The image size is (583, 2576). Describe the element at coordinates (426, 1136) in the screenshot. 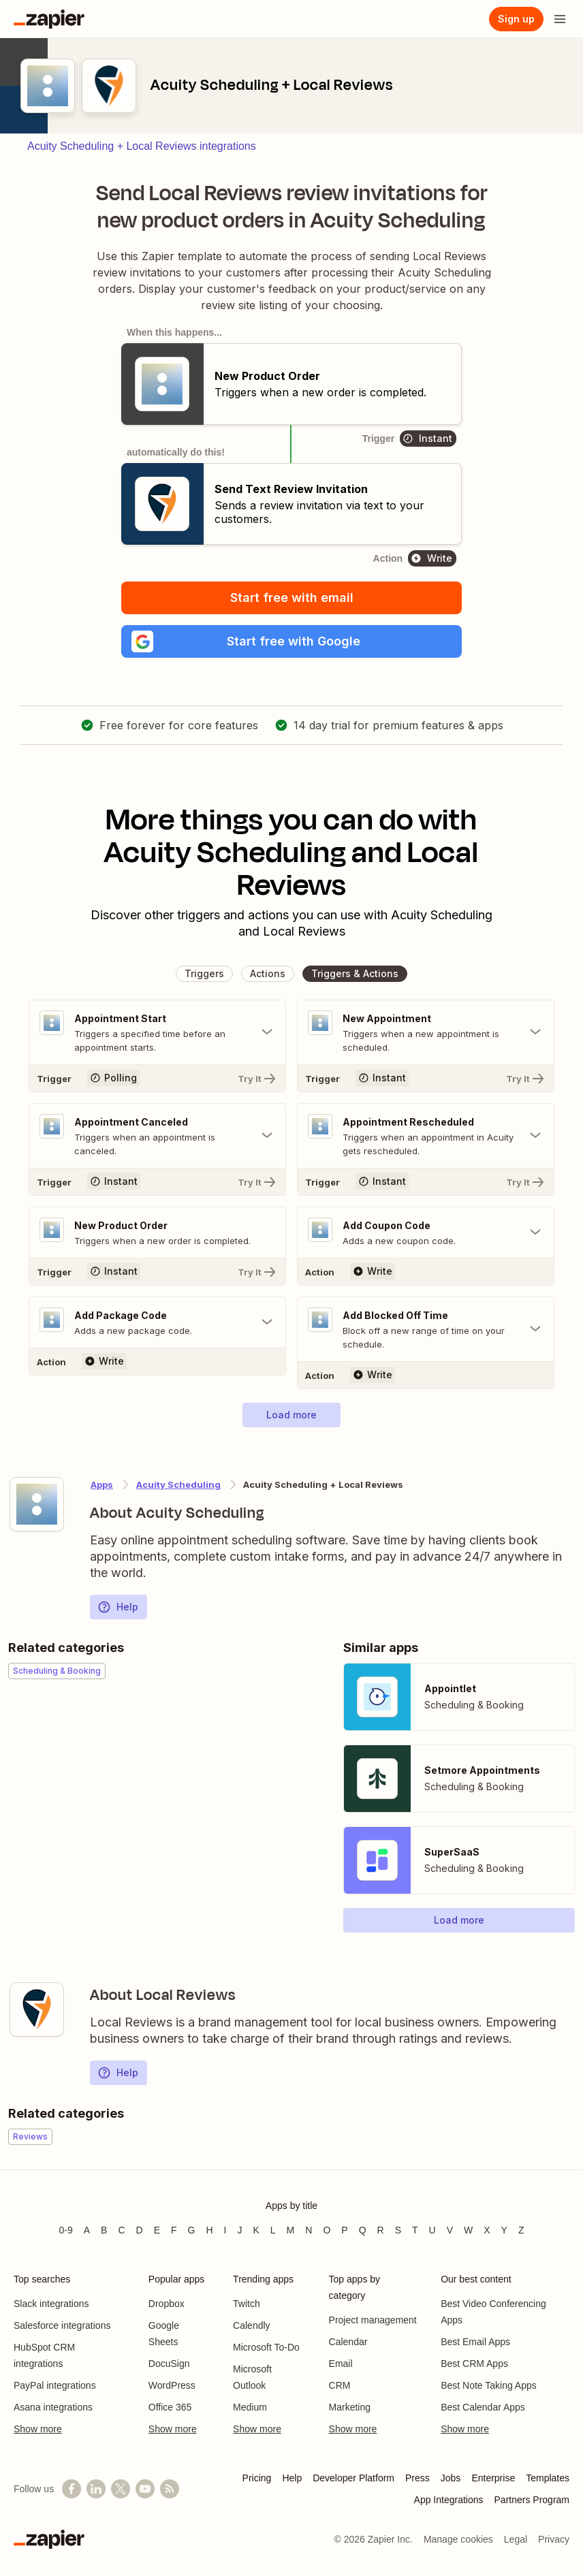

I see `[Toggle "Appointment Rescheduled" details]` at that location.